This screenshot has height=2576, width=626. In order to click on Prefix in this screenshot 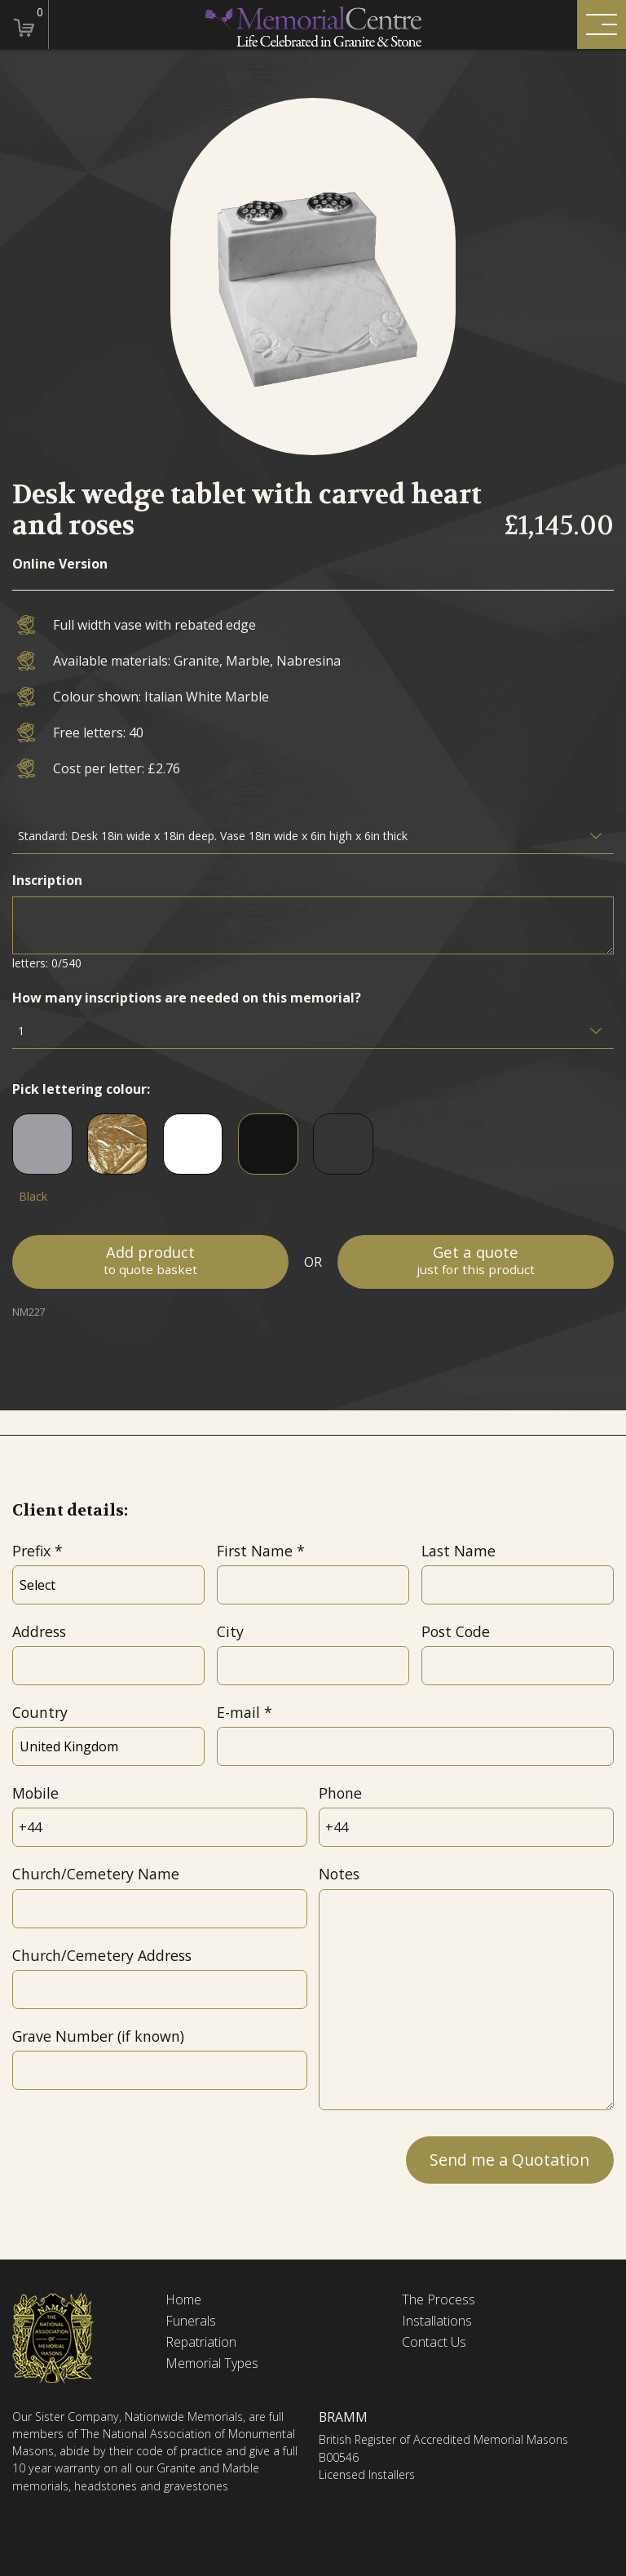, I will do `click(31, 1550)`.